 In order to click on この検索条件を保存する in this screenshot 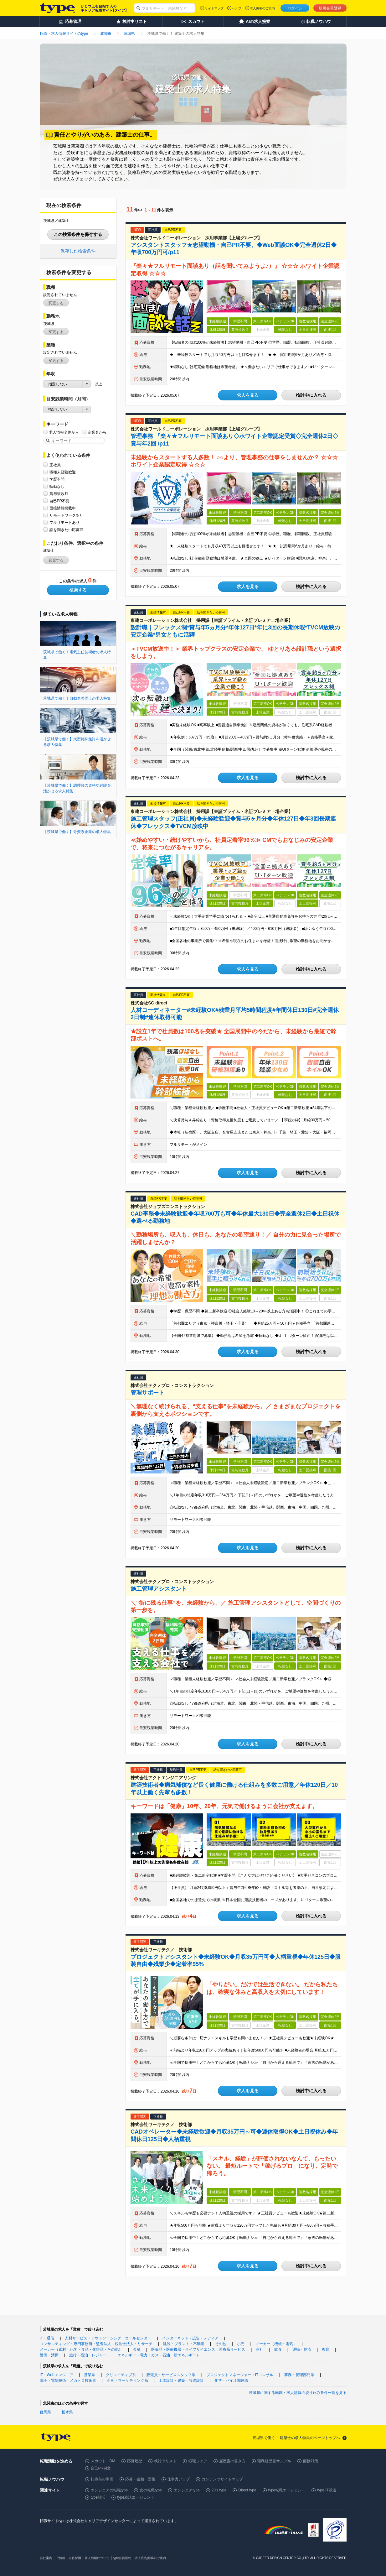, I will do `click(78, 234)`.